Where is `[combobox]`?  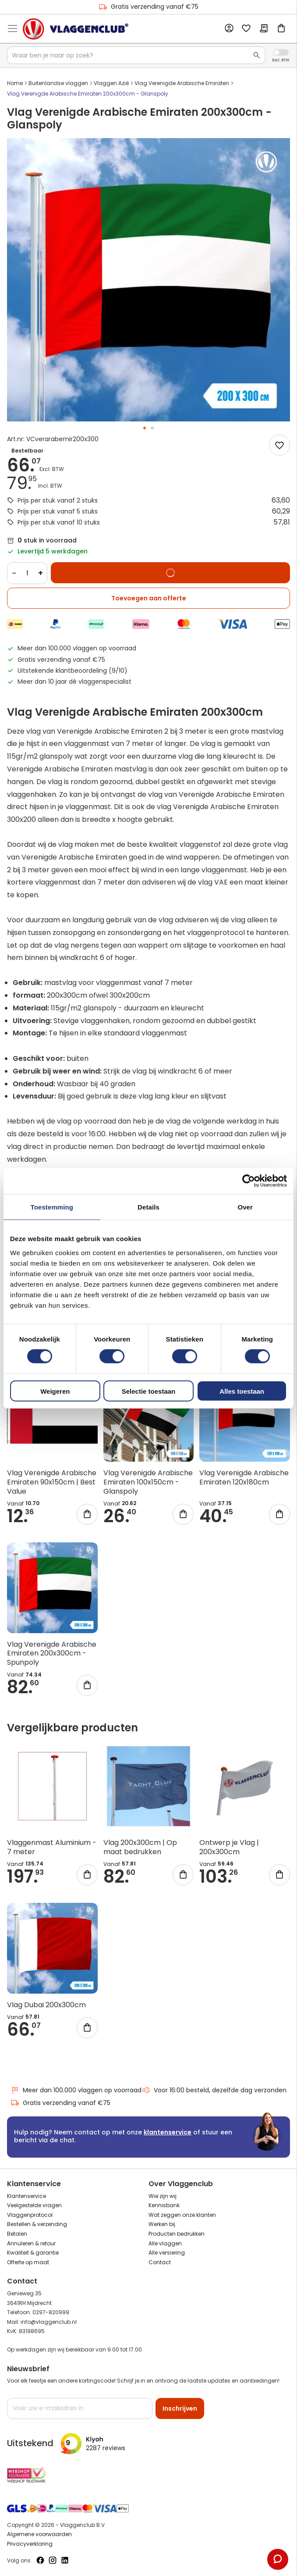
[combobox] is located at coordinates (136, 55).